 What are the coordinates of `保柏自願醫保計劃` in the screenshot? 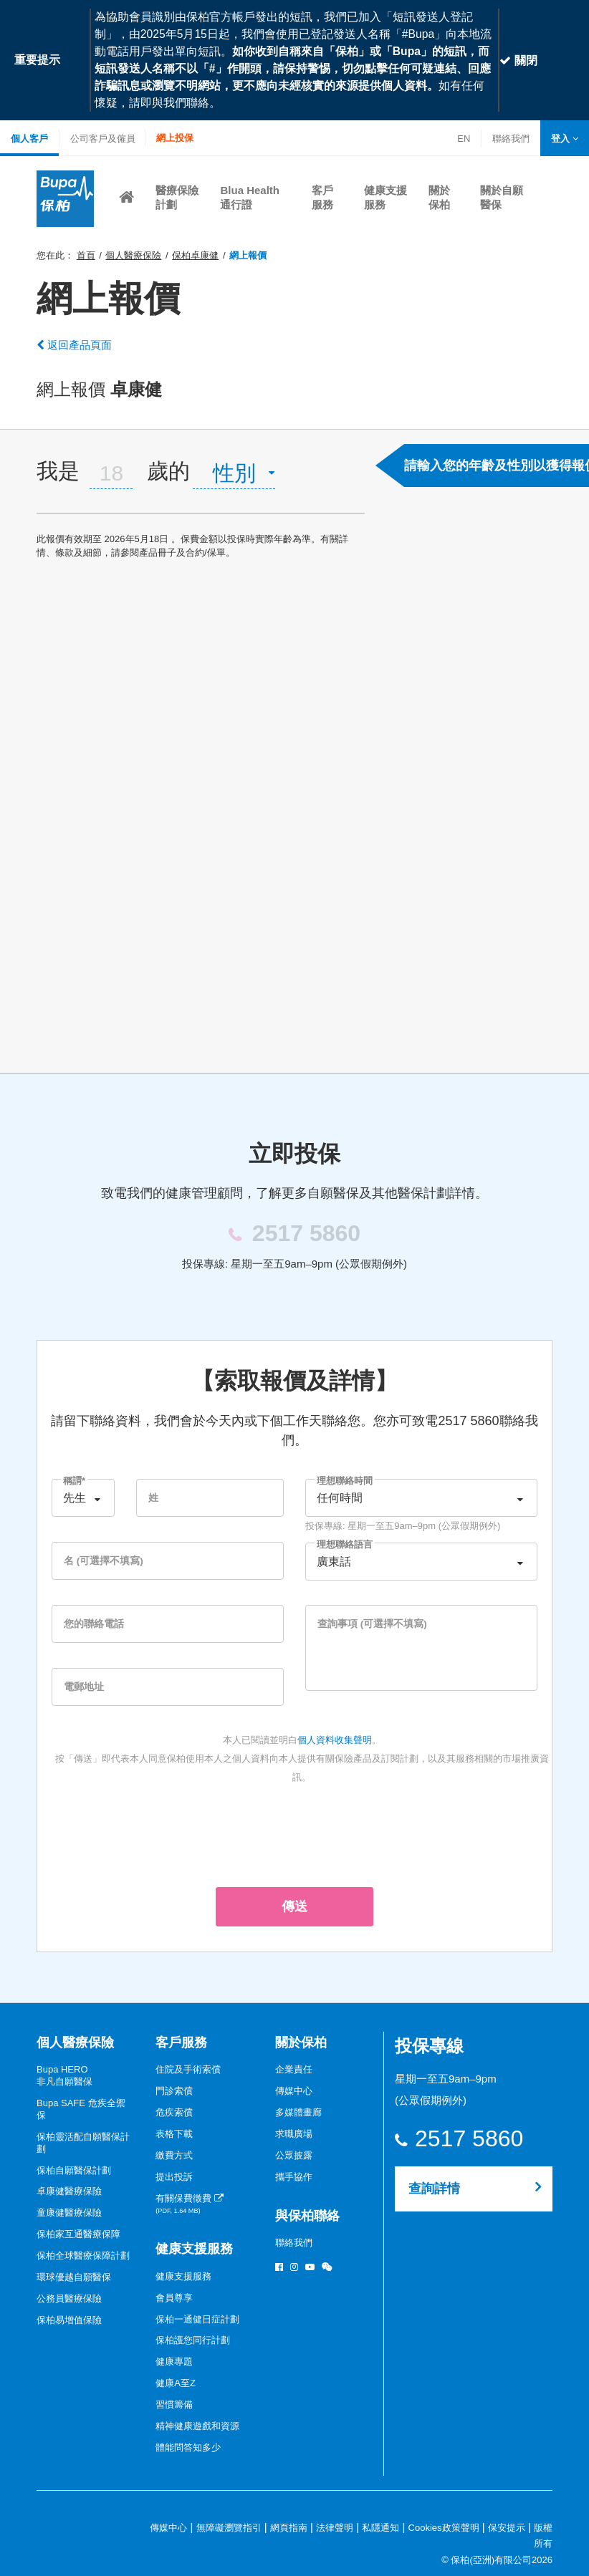 It's located at (74, 2170).